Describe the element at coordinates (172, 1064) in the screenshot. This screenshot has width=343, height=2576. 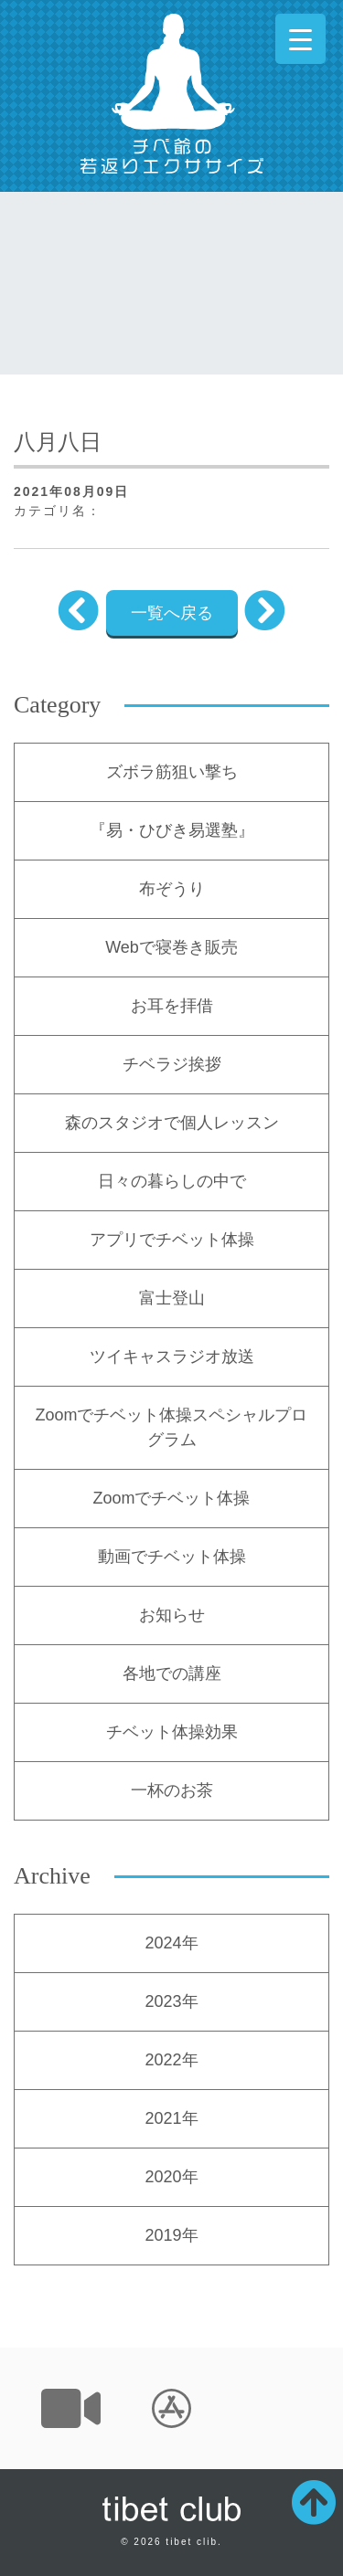
I see `チベラジ挨拶` at that location.